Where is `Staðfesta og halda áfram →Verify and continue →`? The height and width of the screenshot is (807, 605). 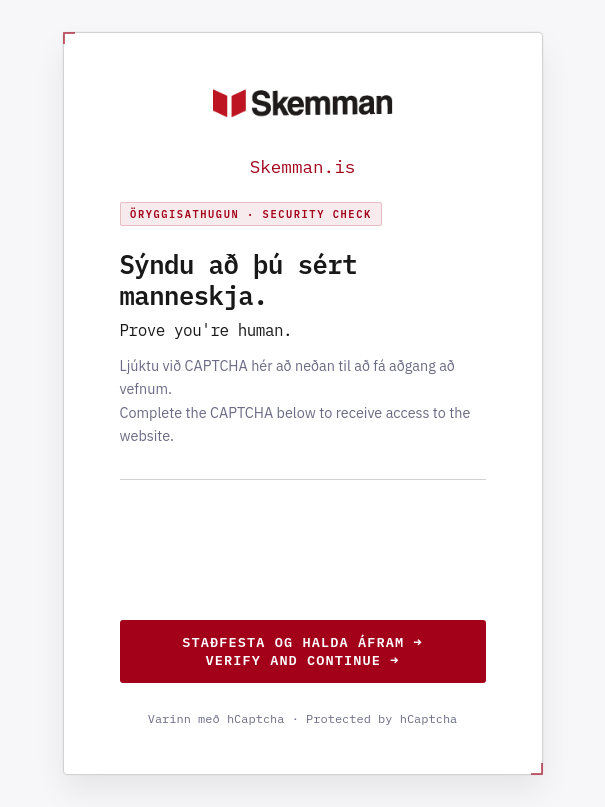
Staðfesta og halda áfram →Verify and continue → is located at coordinates (302, 651).